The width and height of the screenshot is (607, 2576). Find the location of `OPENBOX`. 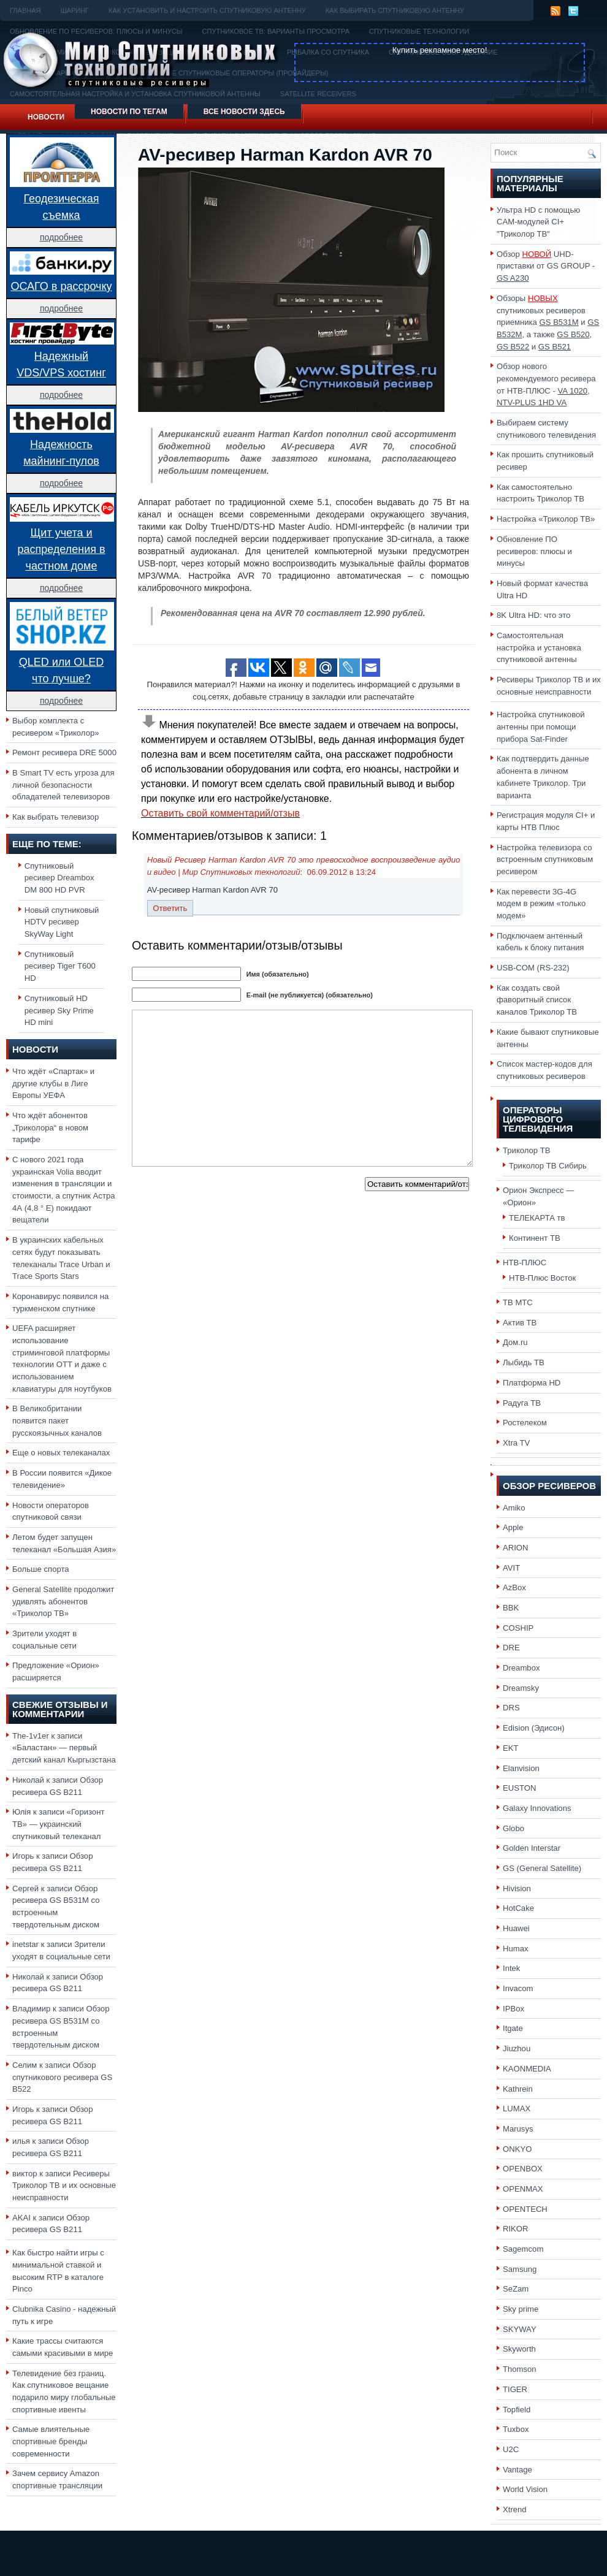

OPENBOX is located at coordinates (523, 2168).